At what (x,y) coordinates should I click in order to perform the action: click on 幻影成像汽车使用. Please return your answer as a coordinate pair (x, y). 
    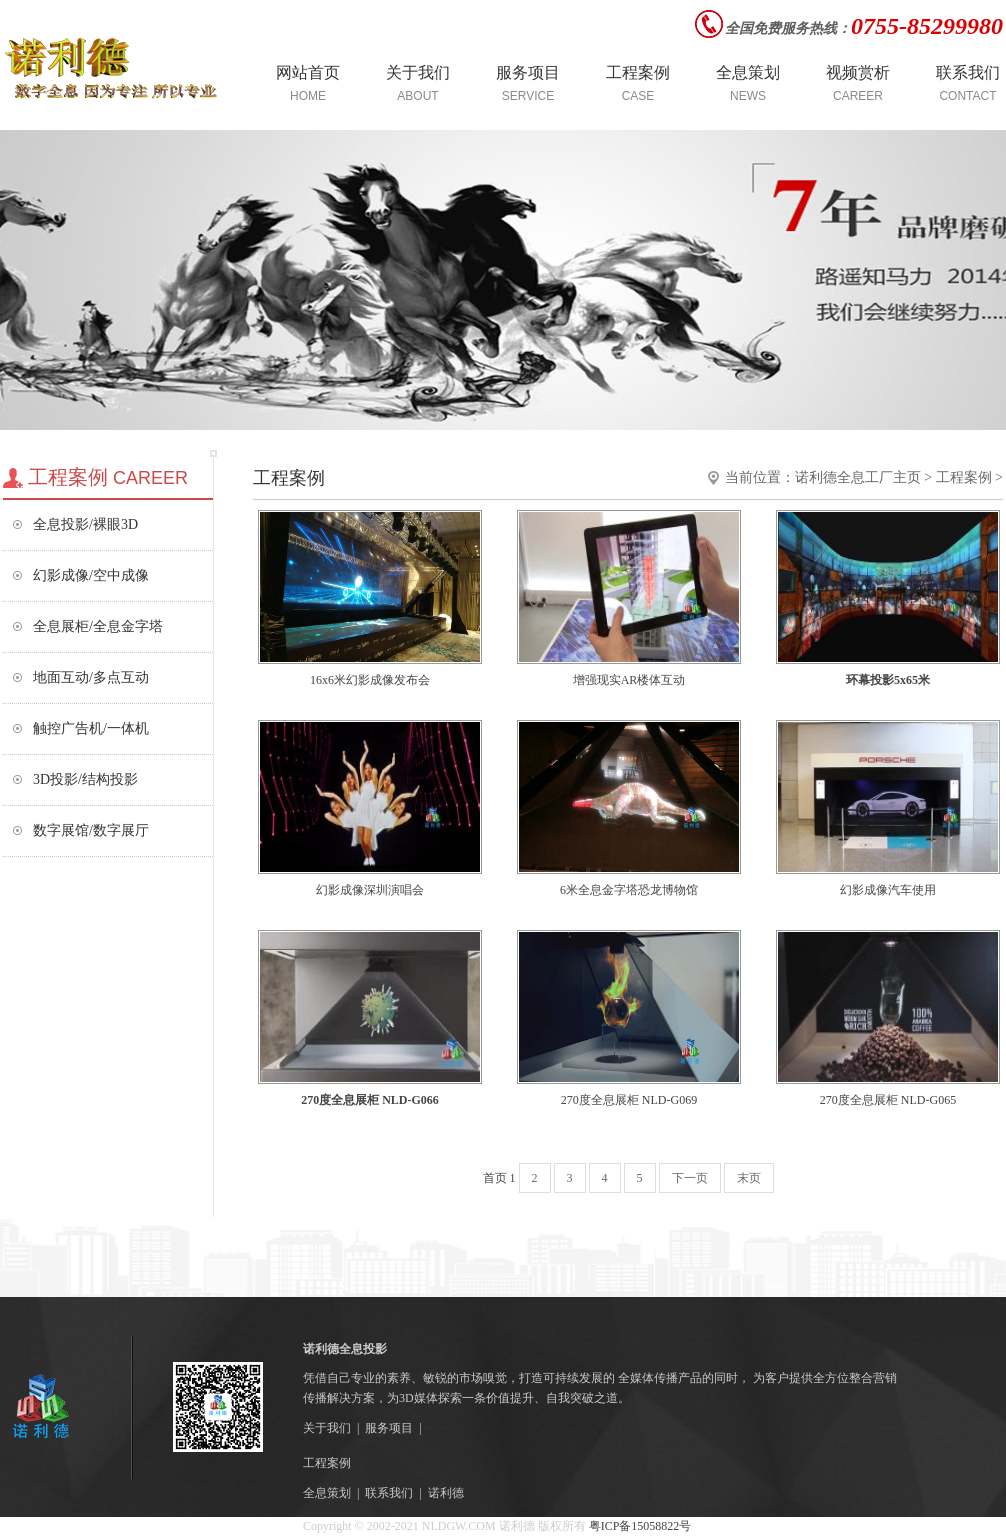
    Looking at the image, I should click on (888, 890).